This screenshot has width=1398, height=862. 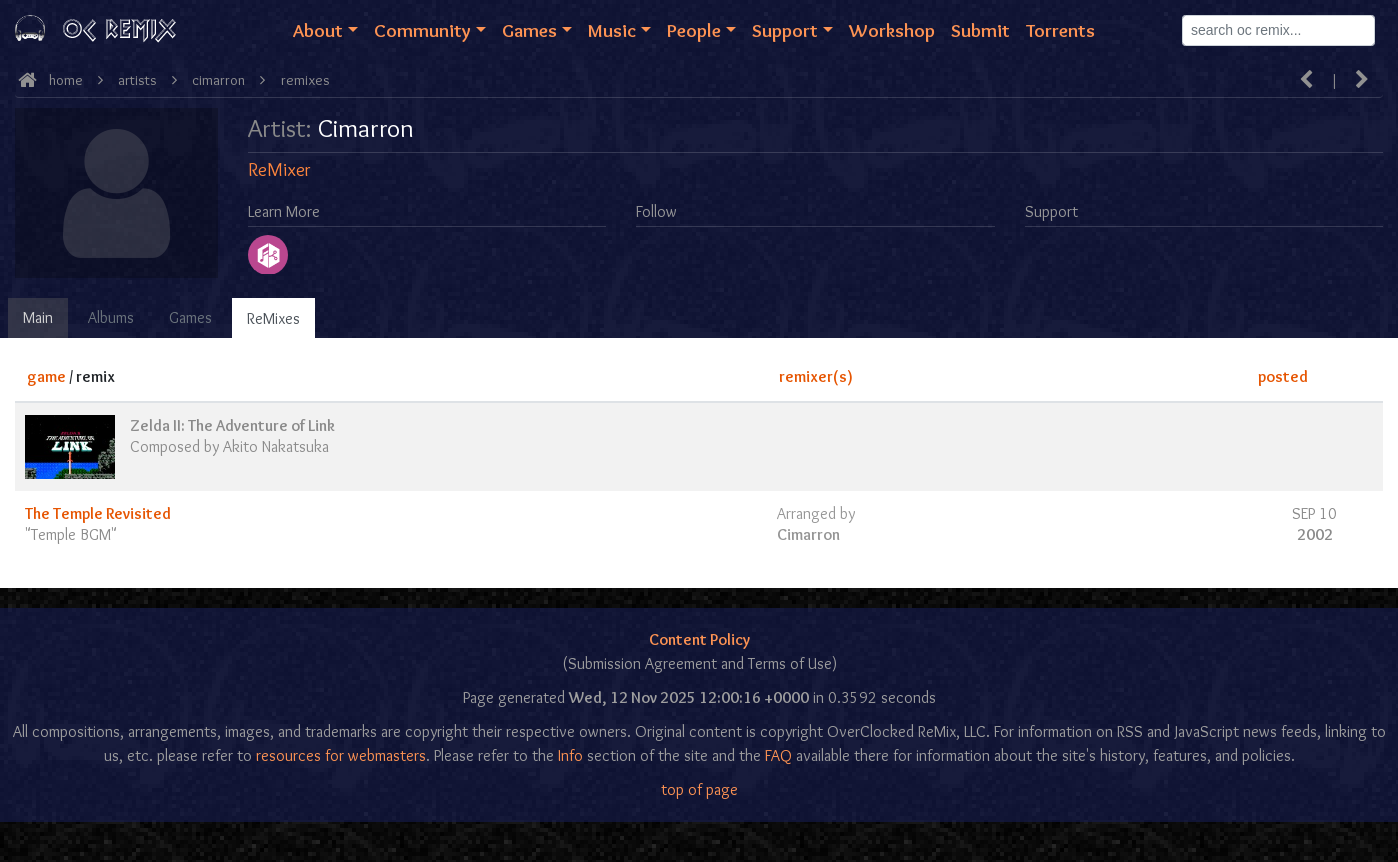 I want to click on People [button], so click(x=694, y=30).